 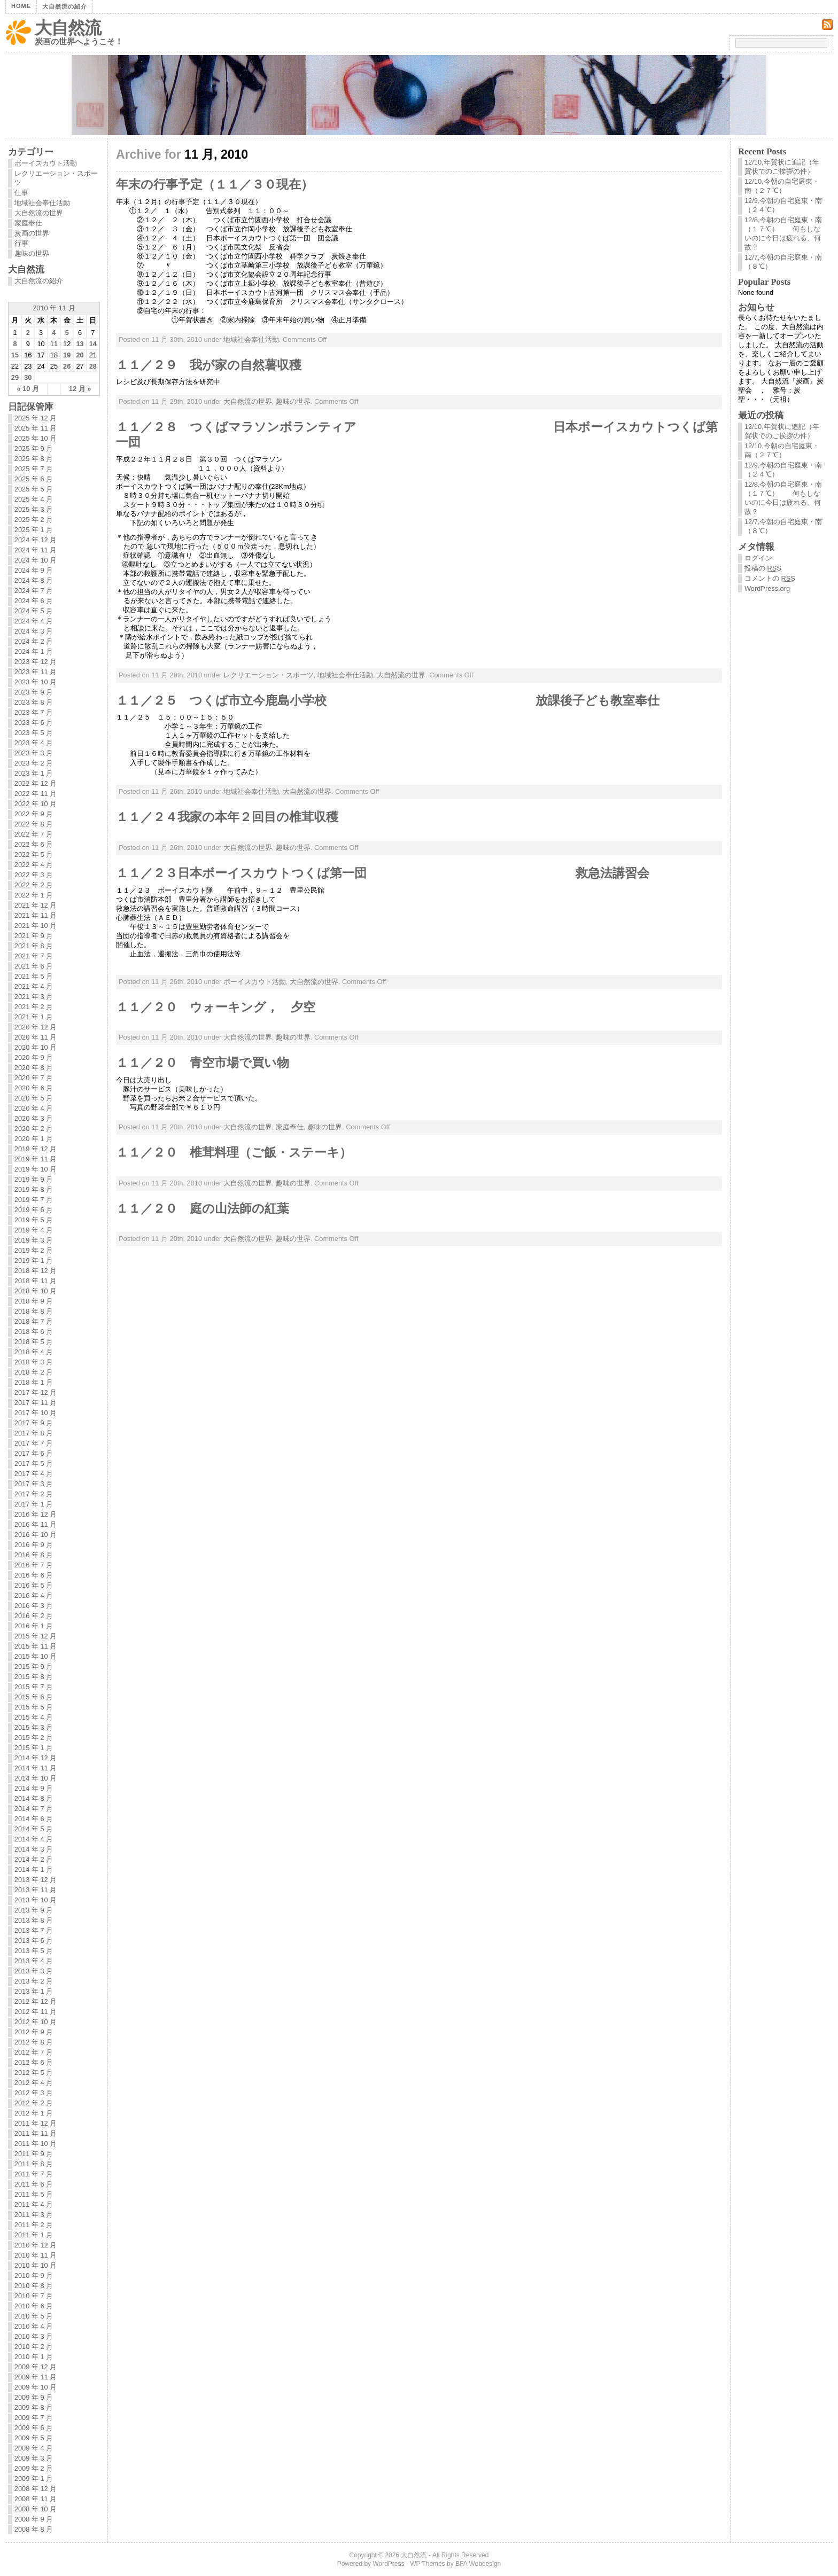 I want to click on 2016 年 4 月, so click(x=33, y=1595).